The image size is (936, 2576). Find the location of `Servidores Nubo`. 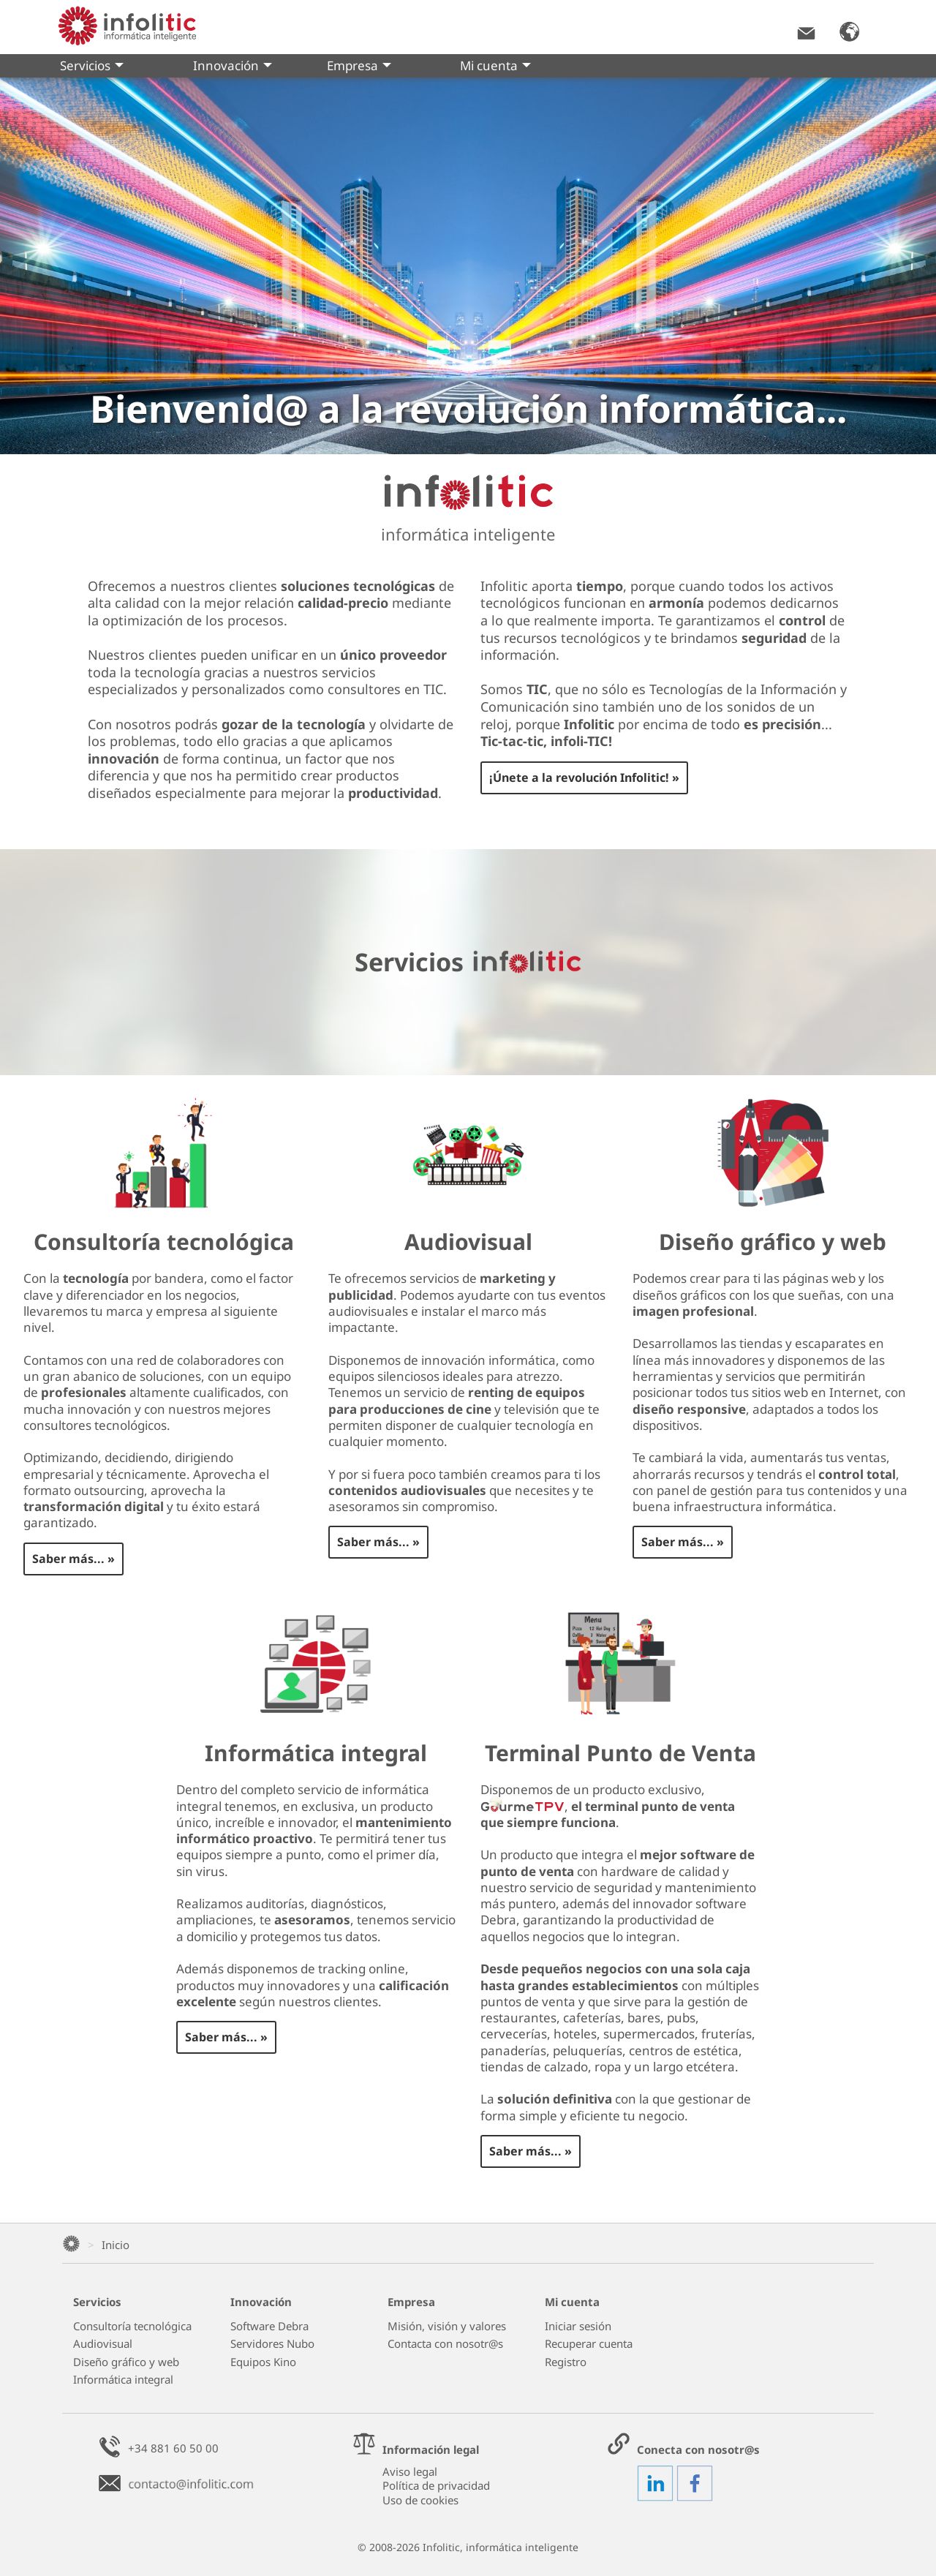

Servidores Nubo is located at coordinates (272, 2344).